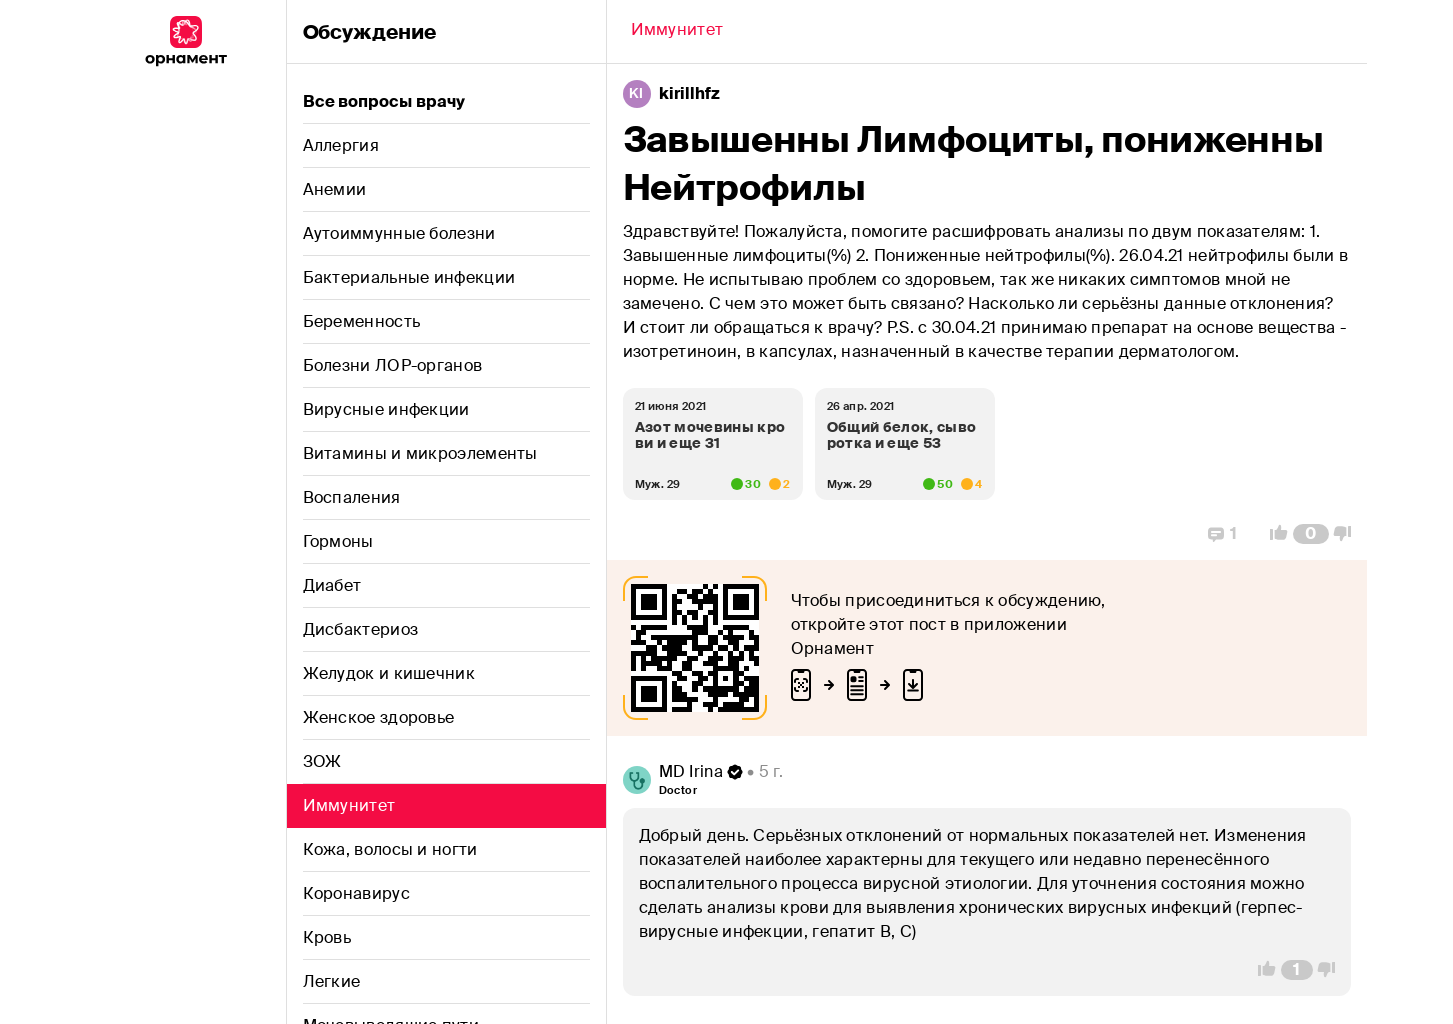 This screenshot has width=1453, height=1024. I want to click on [Comment Count], so click(1310, 534).